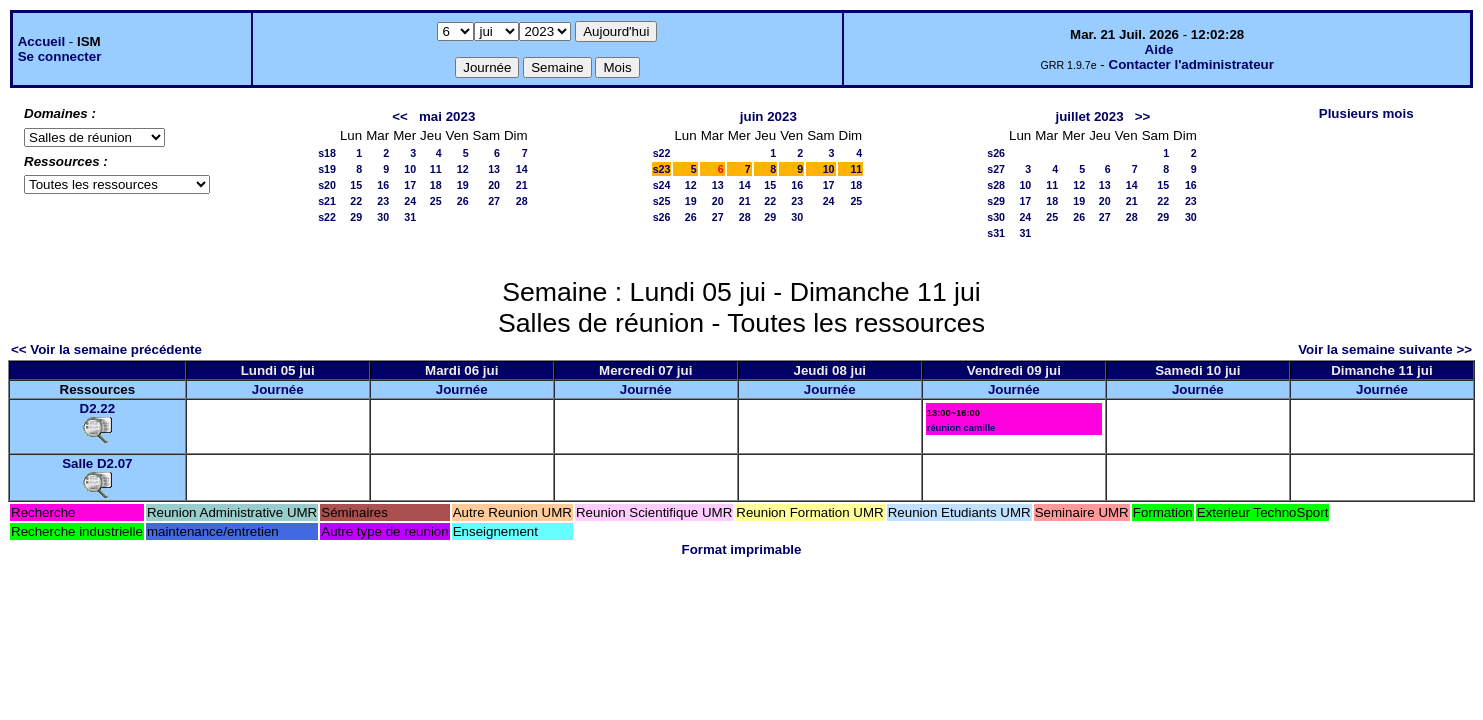  Describe the element at coordinates (662, 201) in the screenshot. I see `s25` at that location.